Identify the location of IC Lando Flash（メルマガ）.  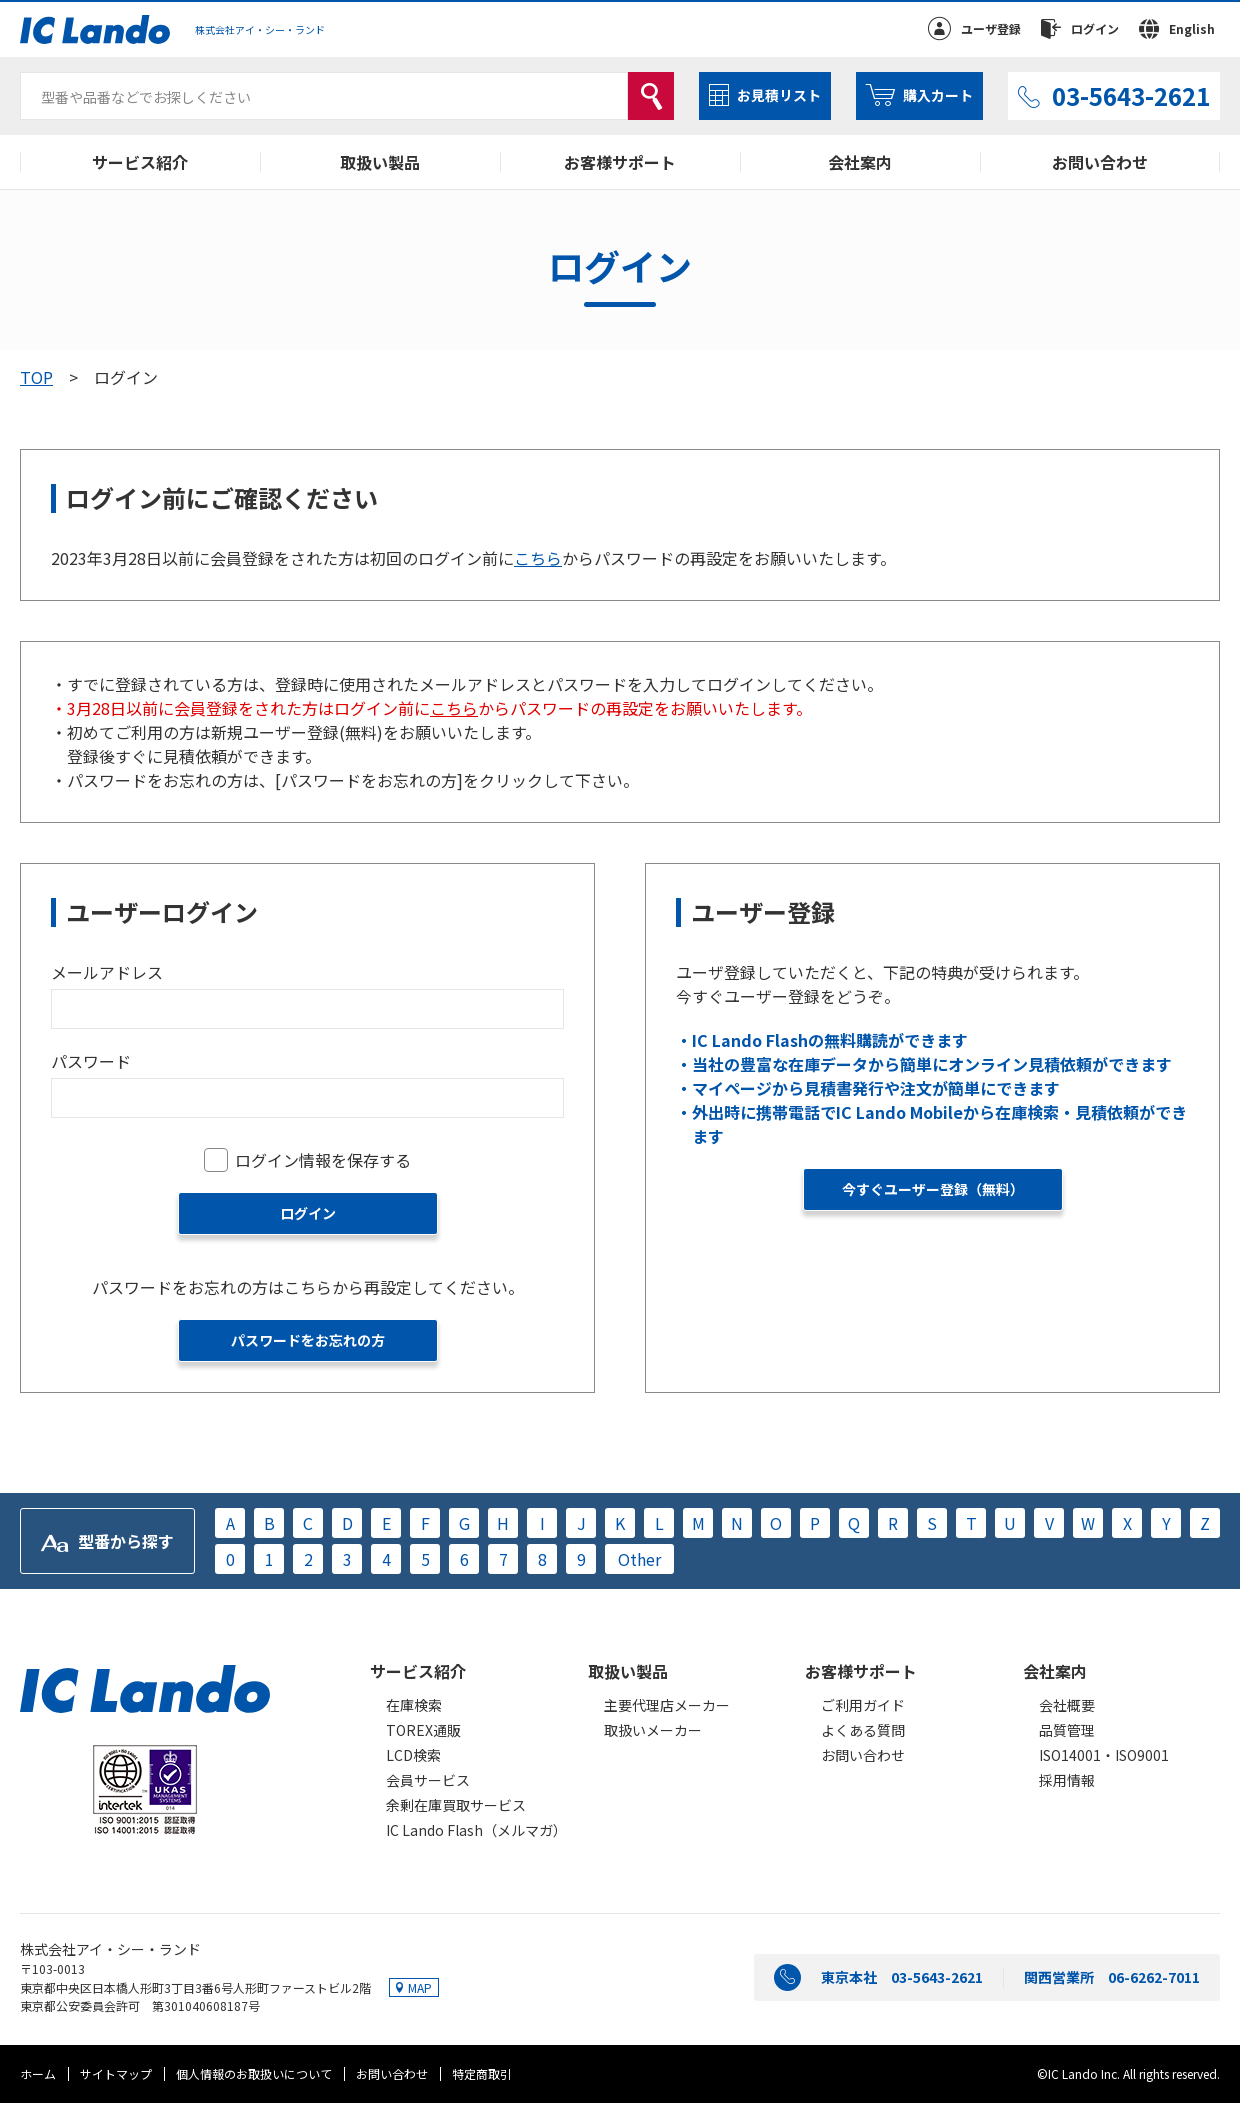
(476, 1830).